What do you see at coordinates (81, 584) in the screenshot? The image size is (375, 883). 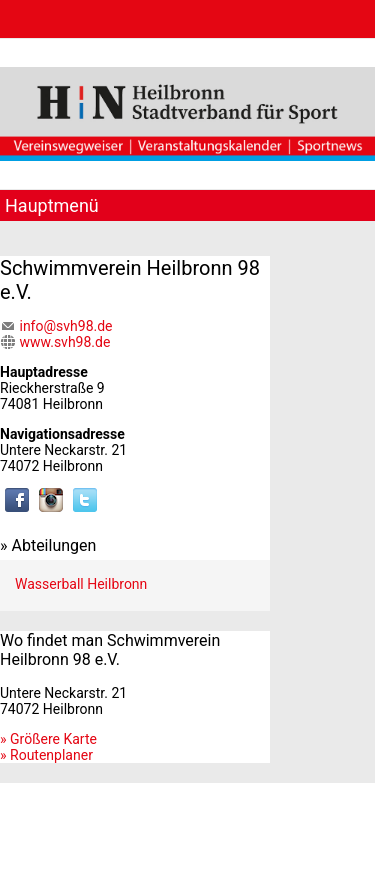 I see `Wasserball Heilbronn` at bounding box center [81, 584].